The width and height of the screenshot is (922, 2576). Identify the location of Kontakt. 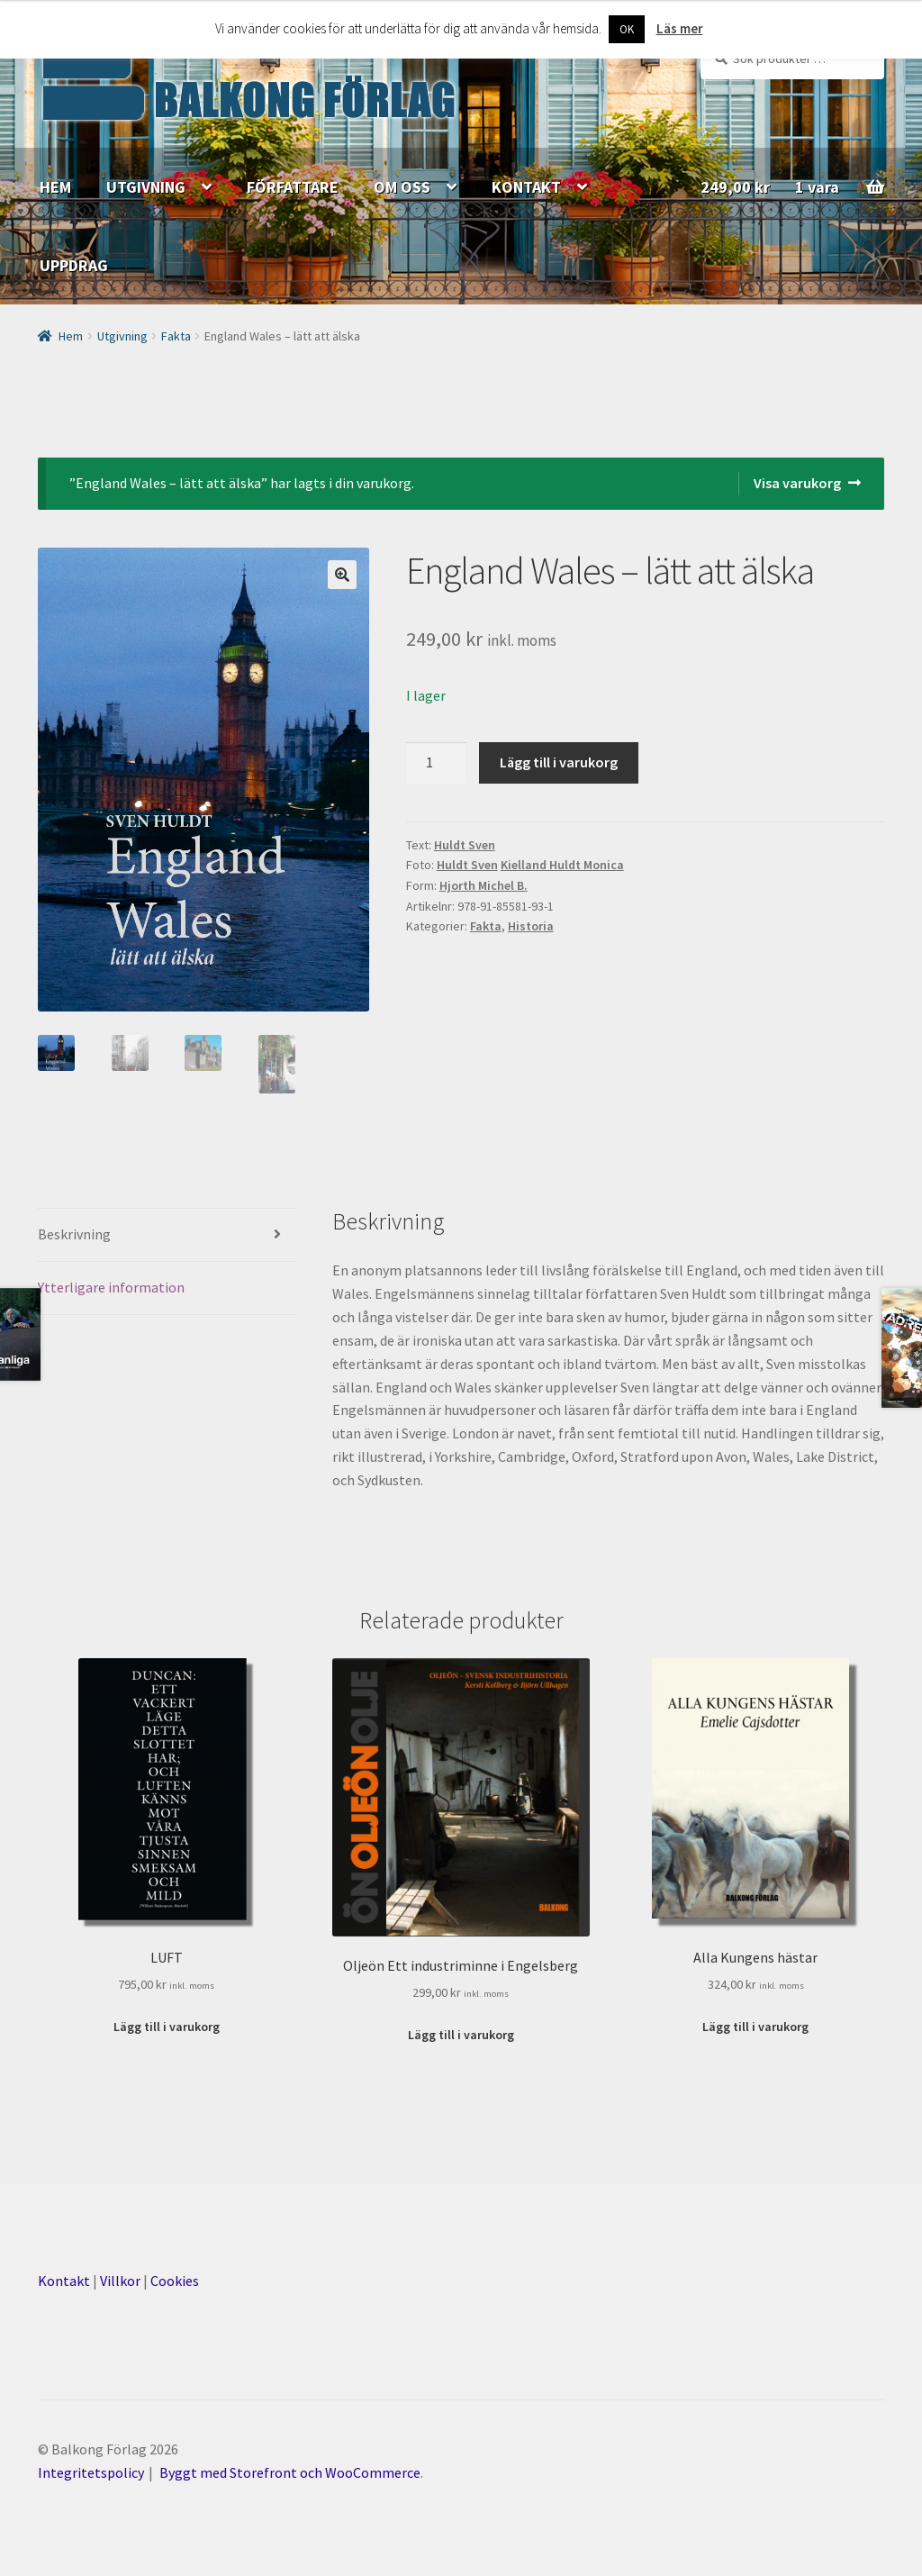
(64, 2281).